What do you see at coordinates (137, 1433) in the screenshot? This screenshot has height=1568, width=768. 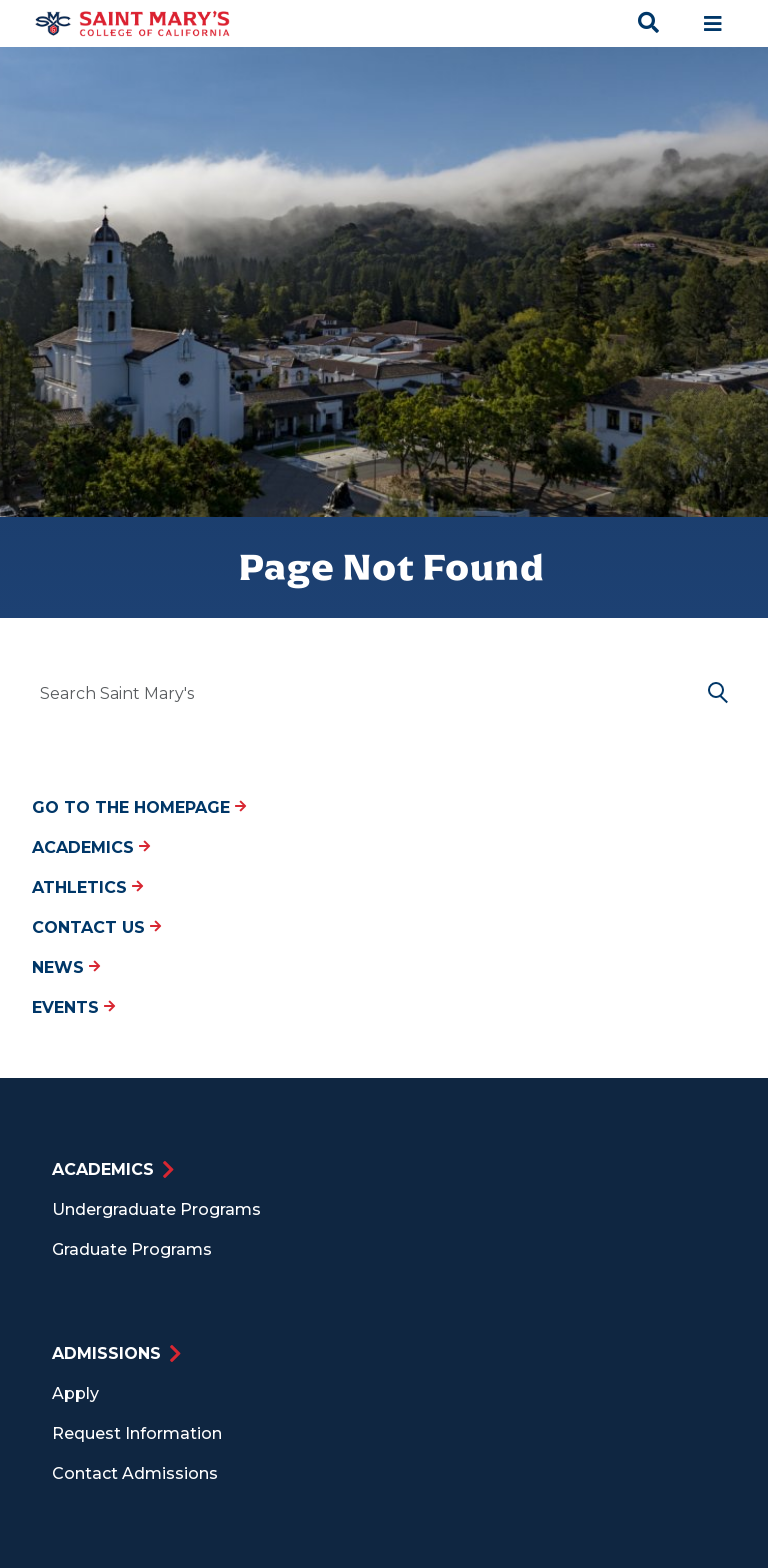 I see `Request Information` at bounding box center [137, 1433].